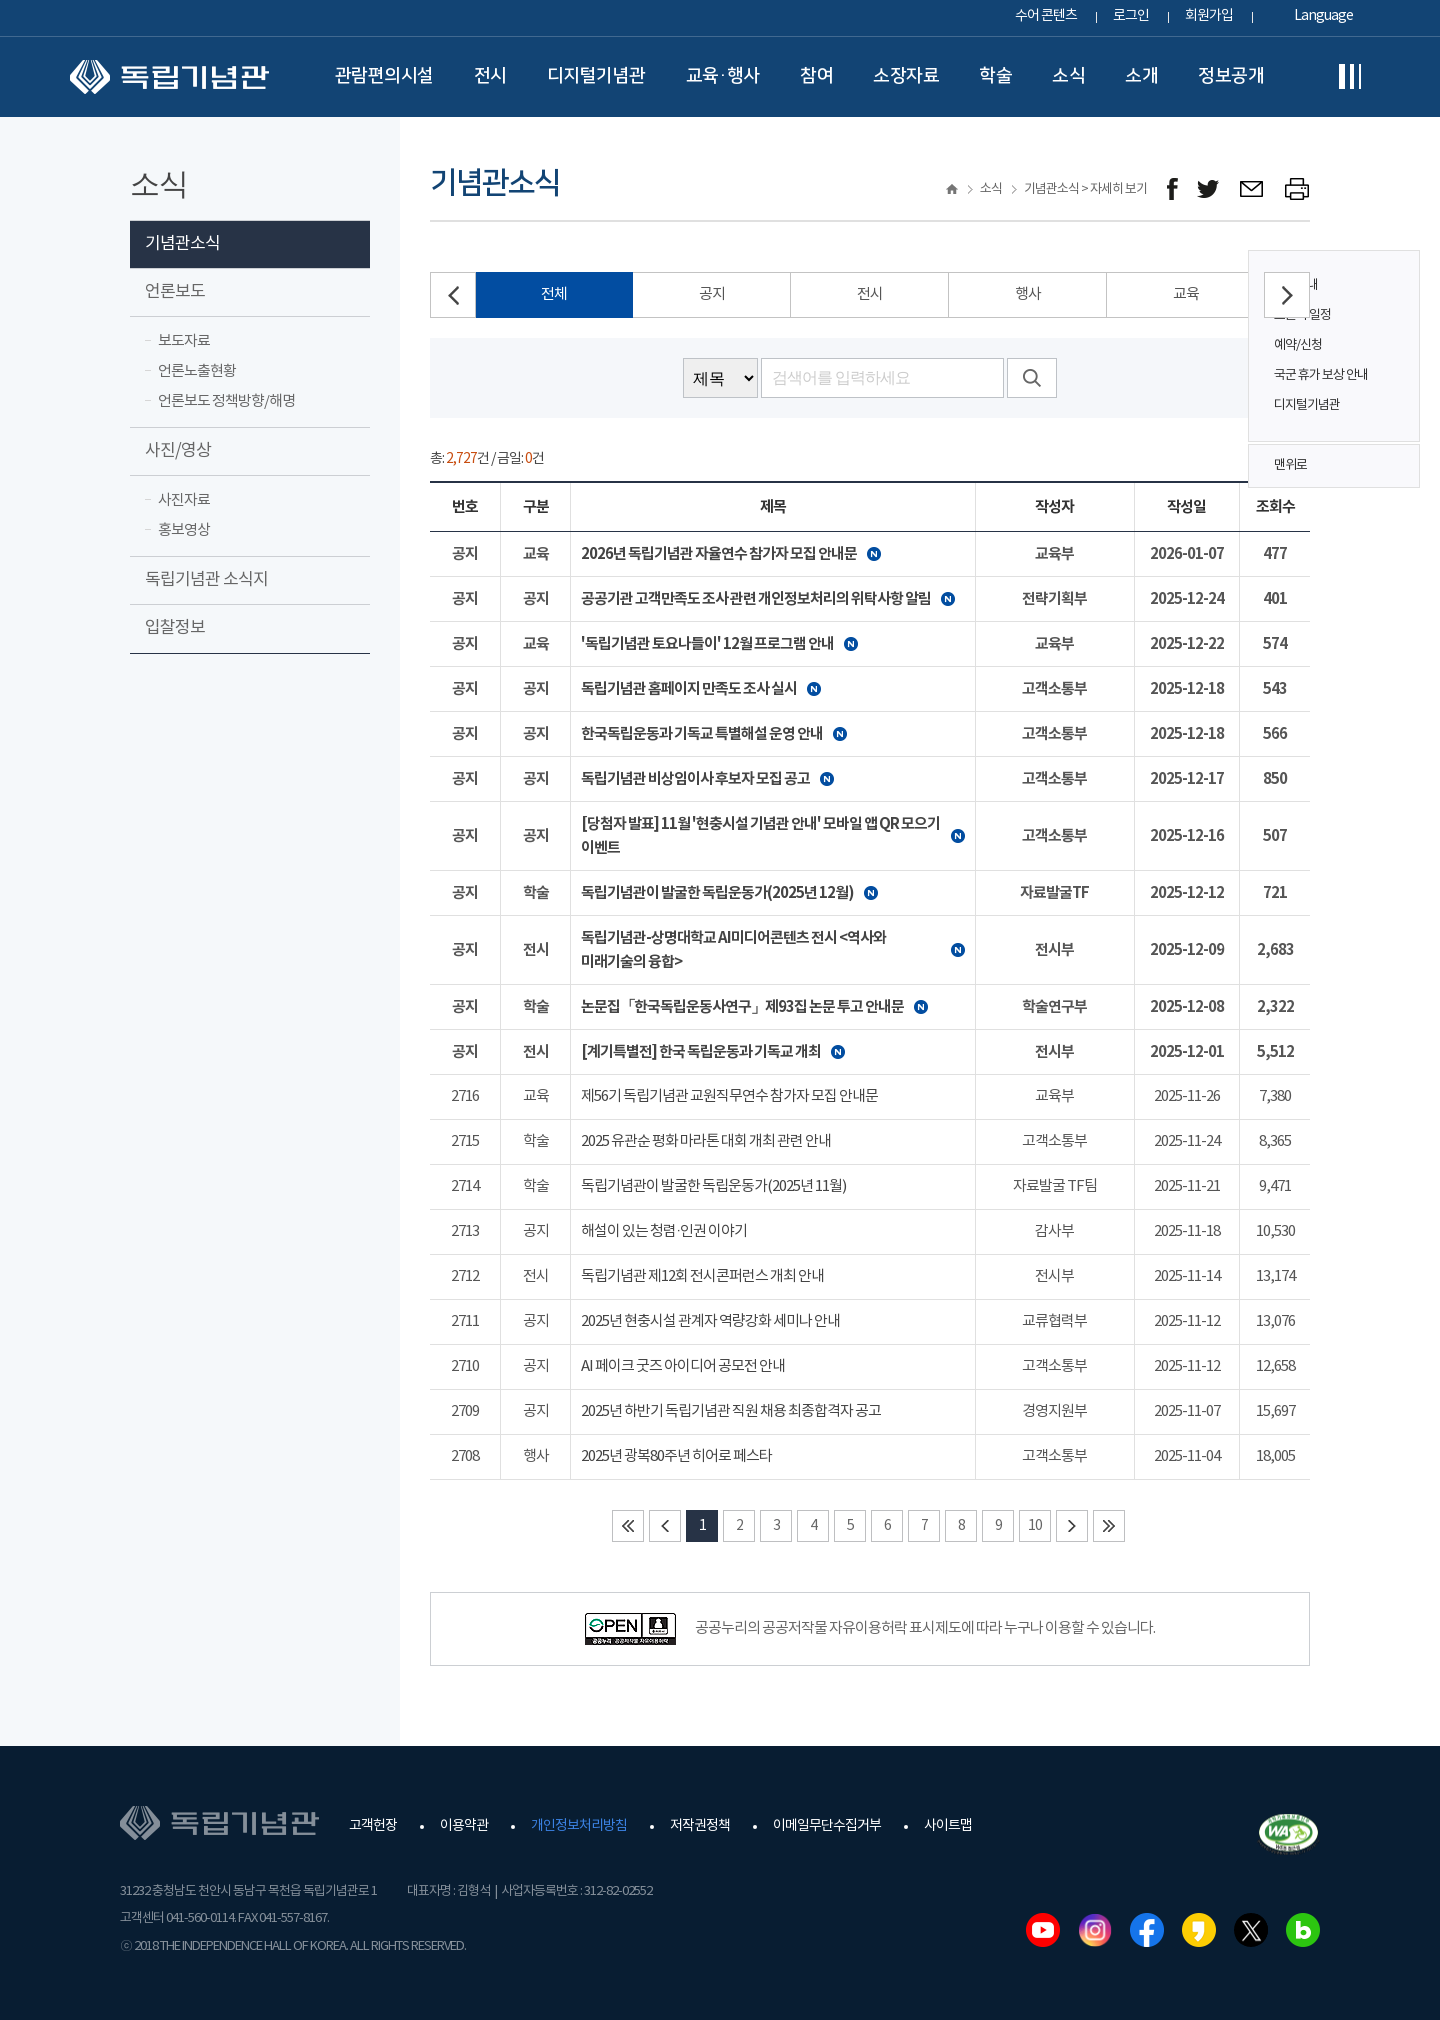 The width and height of the screenshot is (1440, 2020). What do you see at coordinates (184, 530) in the screenshot?
I see `홍보영상` at bounding box center [184, 530].